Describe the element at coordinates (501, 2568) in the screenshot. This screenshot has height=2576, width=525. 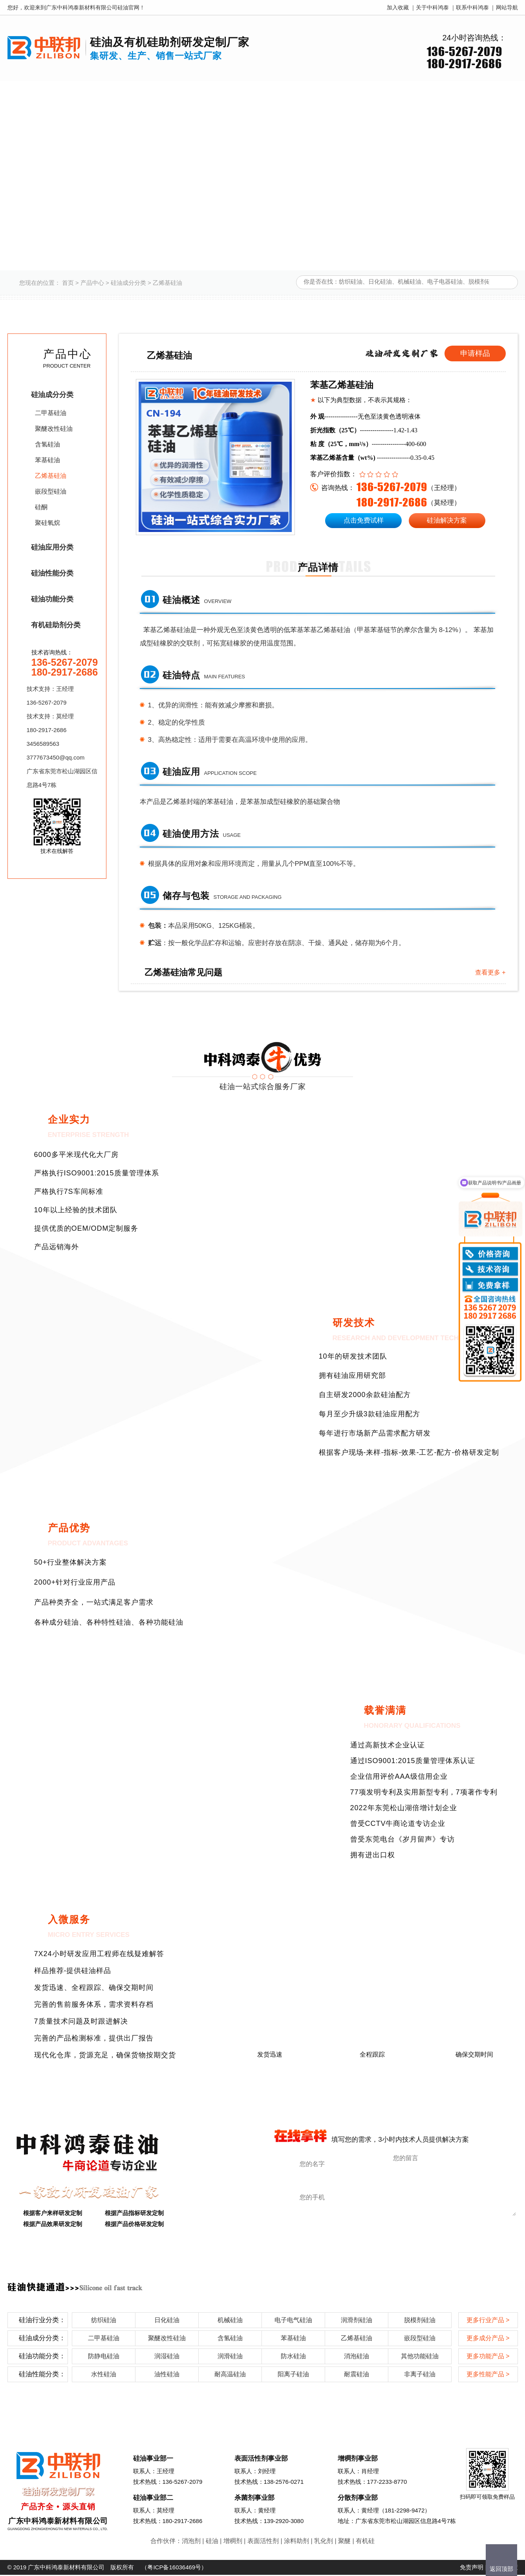
I see `返回顶部` at that location.